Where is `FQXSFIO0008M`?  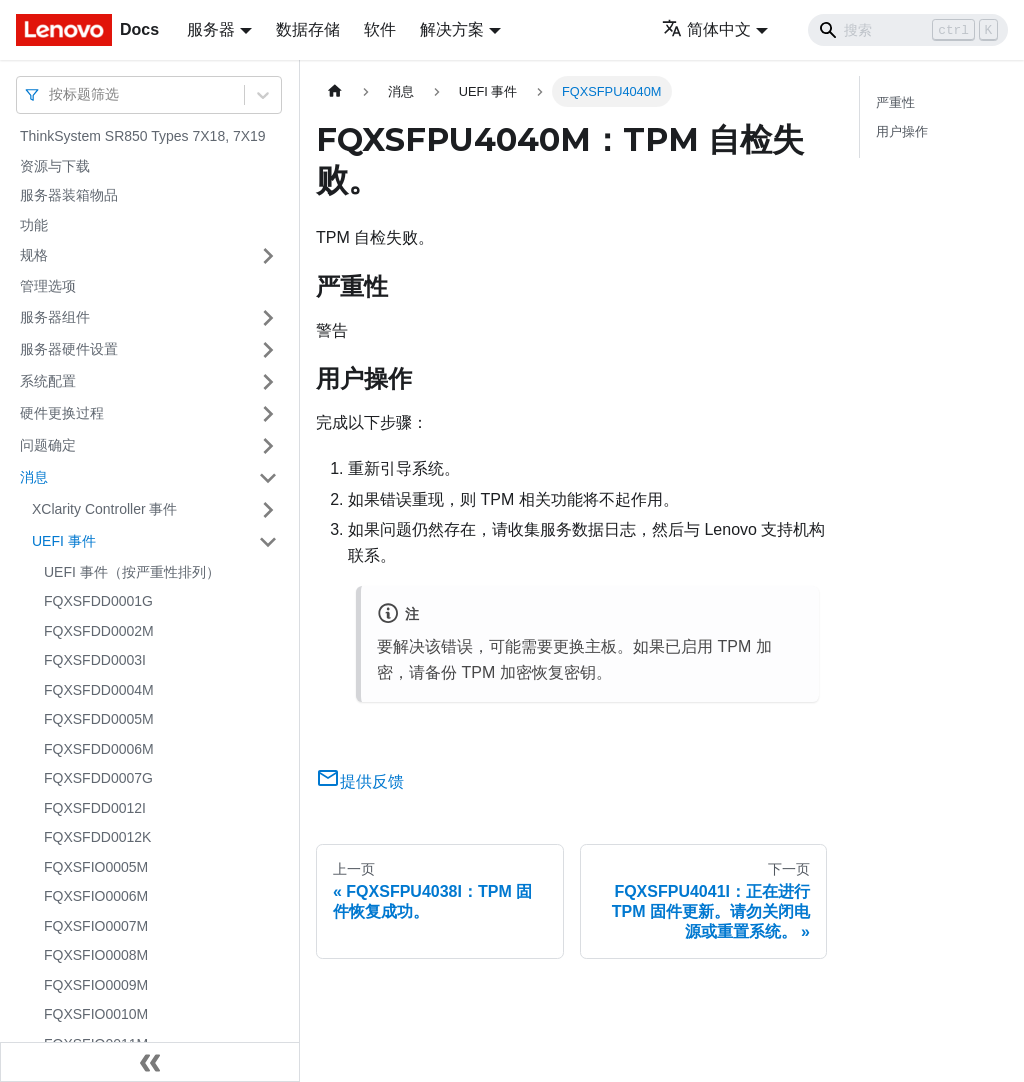
FQXSFIO0008M is located at coordinates (96, 955).